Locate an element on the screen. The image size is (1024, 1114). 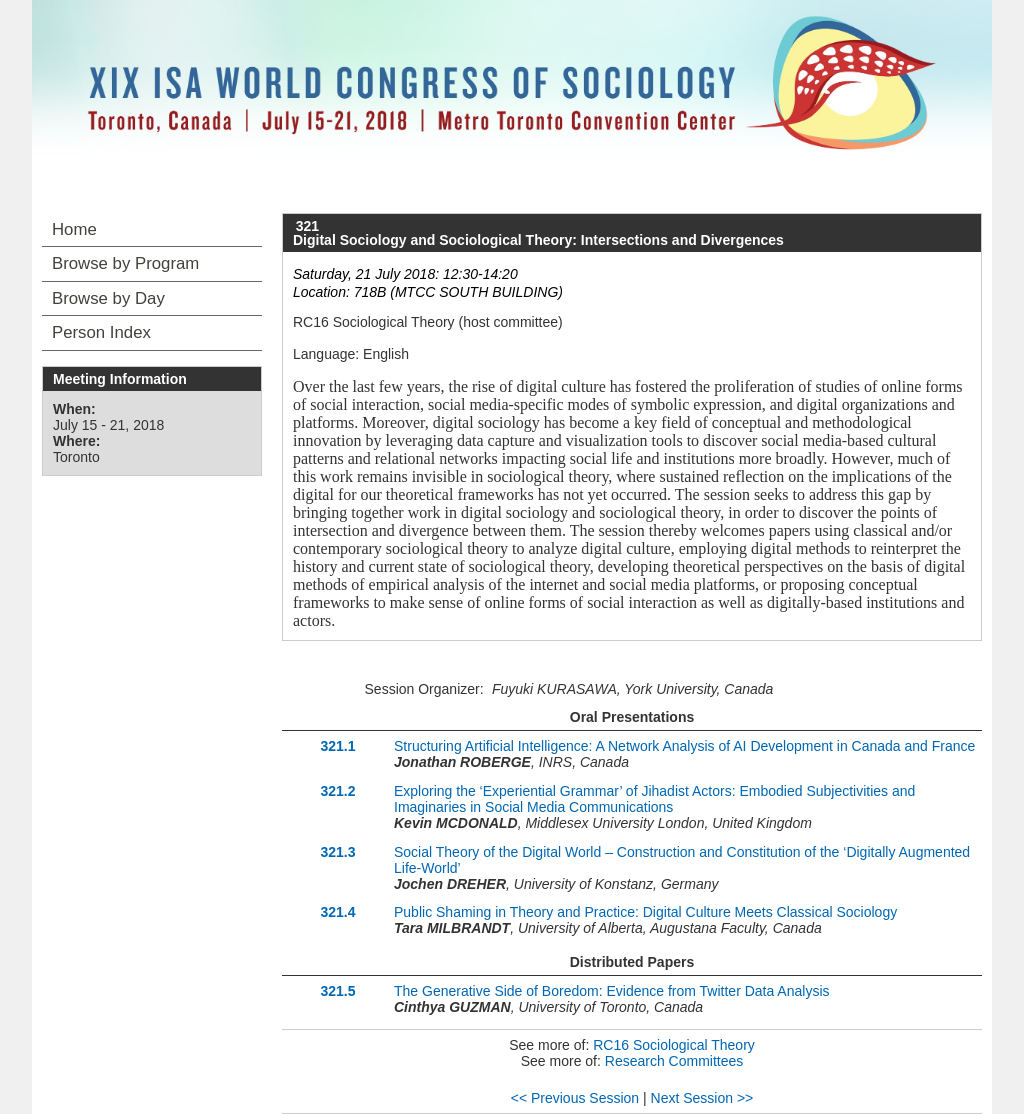
321.1 is located at coordinates (337, 746).